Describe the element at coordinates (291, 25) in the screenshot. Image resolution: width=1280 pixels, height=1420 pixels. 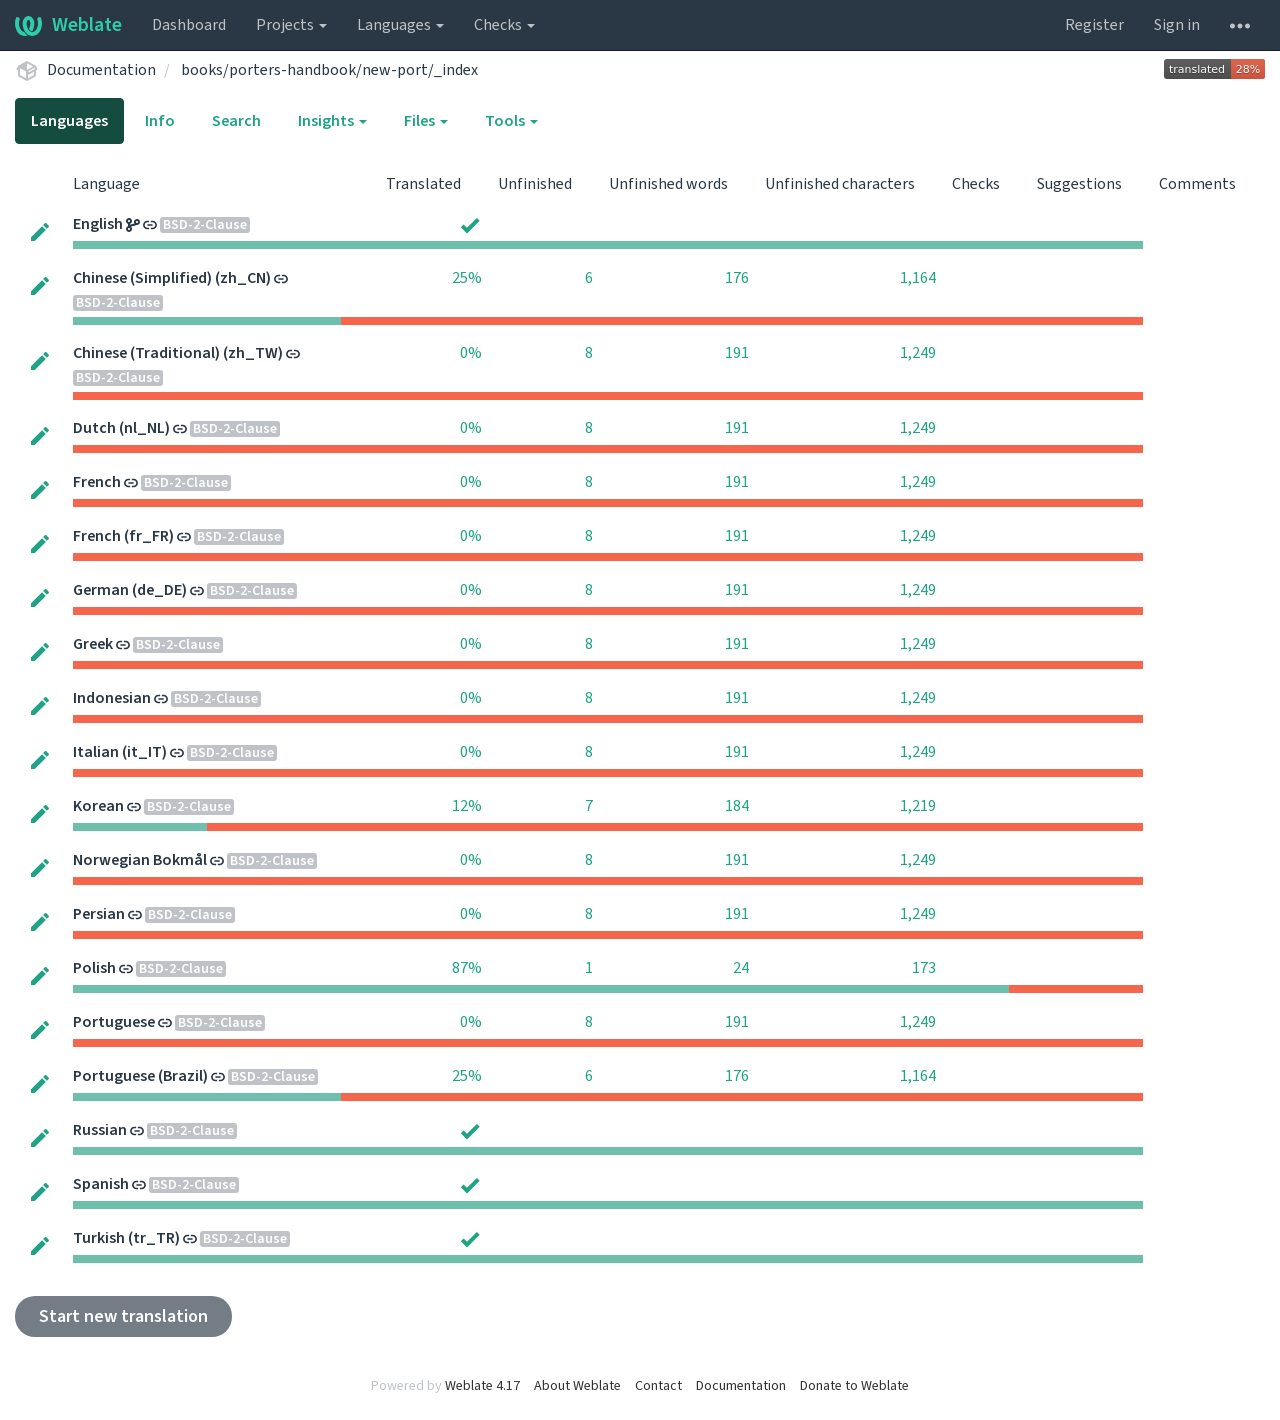
I see `Projects` at that location.